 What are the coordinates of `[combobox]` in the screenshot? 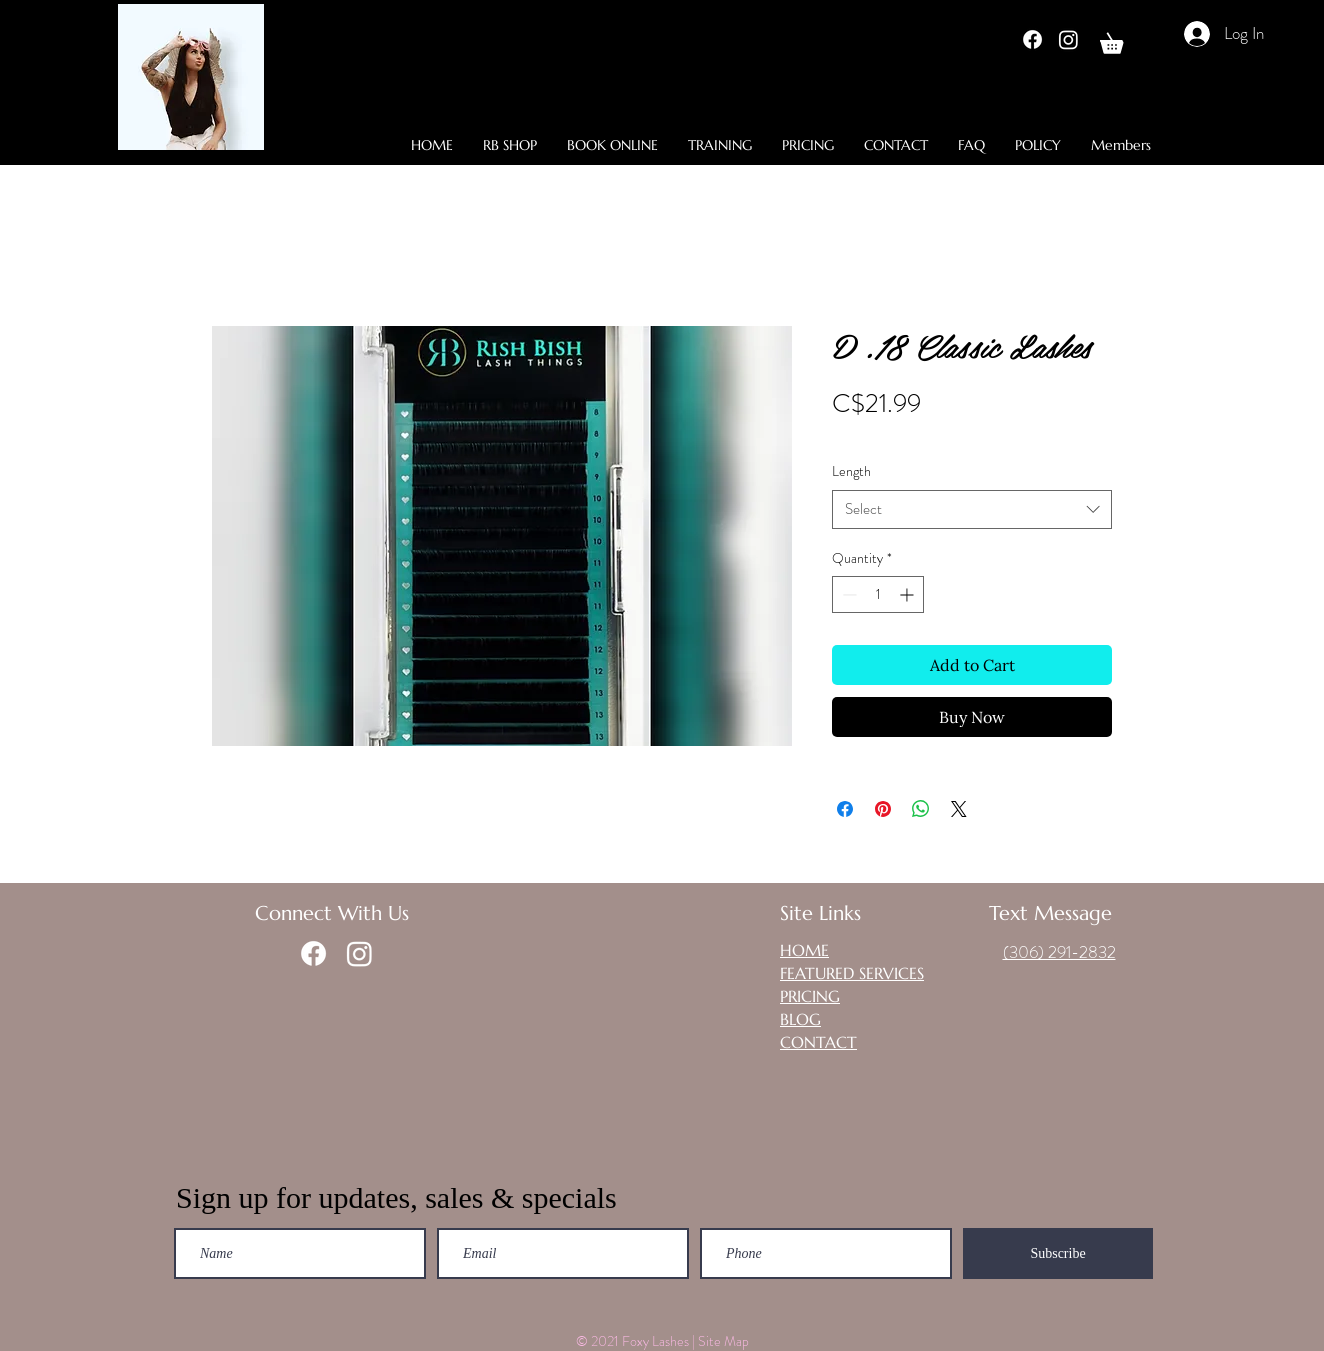 It's located at (972, 509).